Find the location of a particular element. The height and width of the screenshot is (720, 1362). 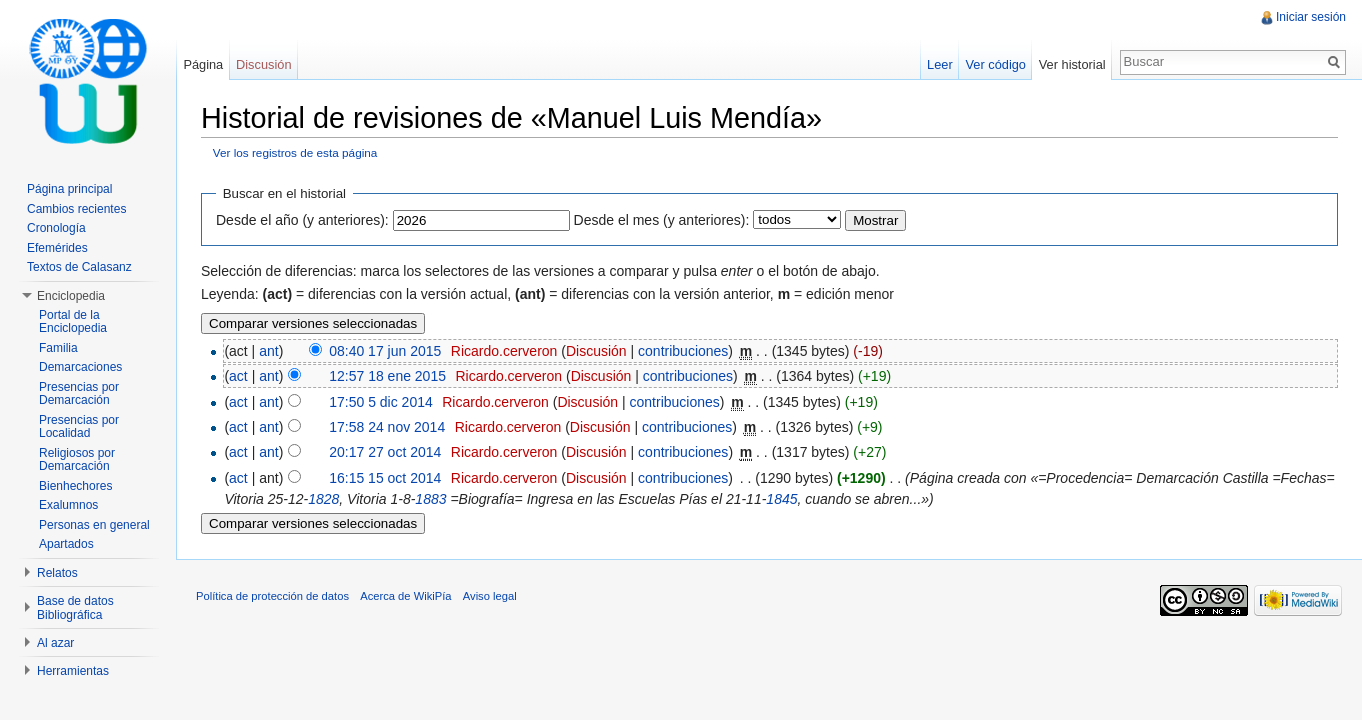

Cronología is located at coordinates (56, 228).